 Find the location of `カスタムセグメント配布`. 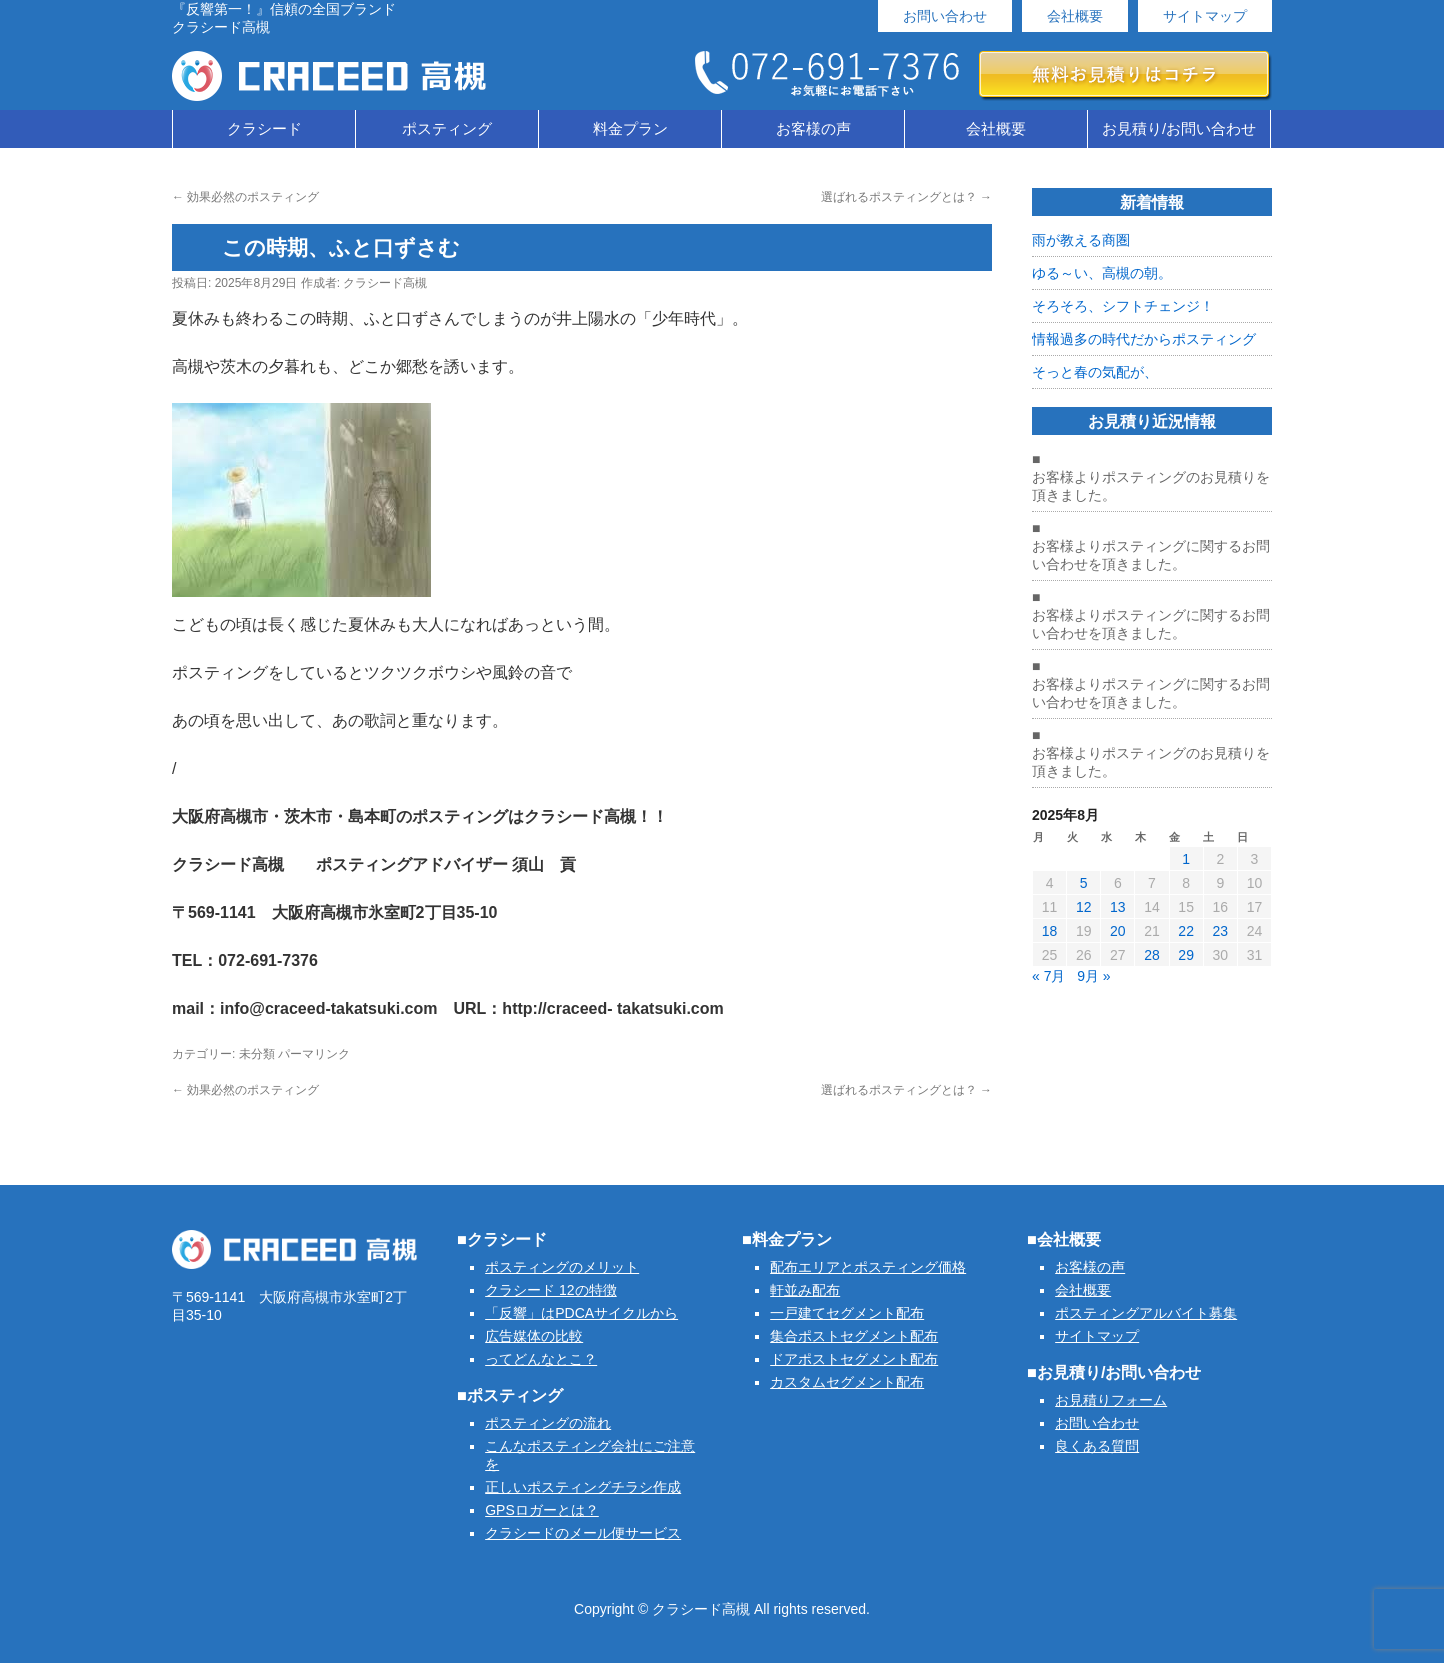

カスタムセグメント配布 is located at coordinates (847, 1382).